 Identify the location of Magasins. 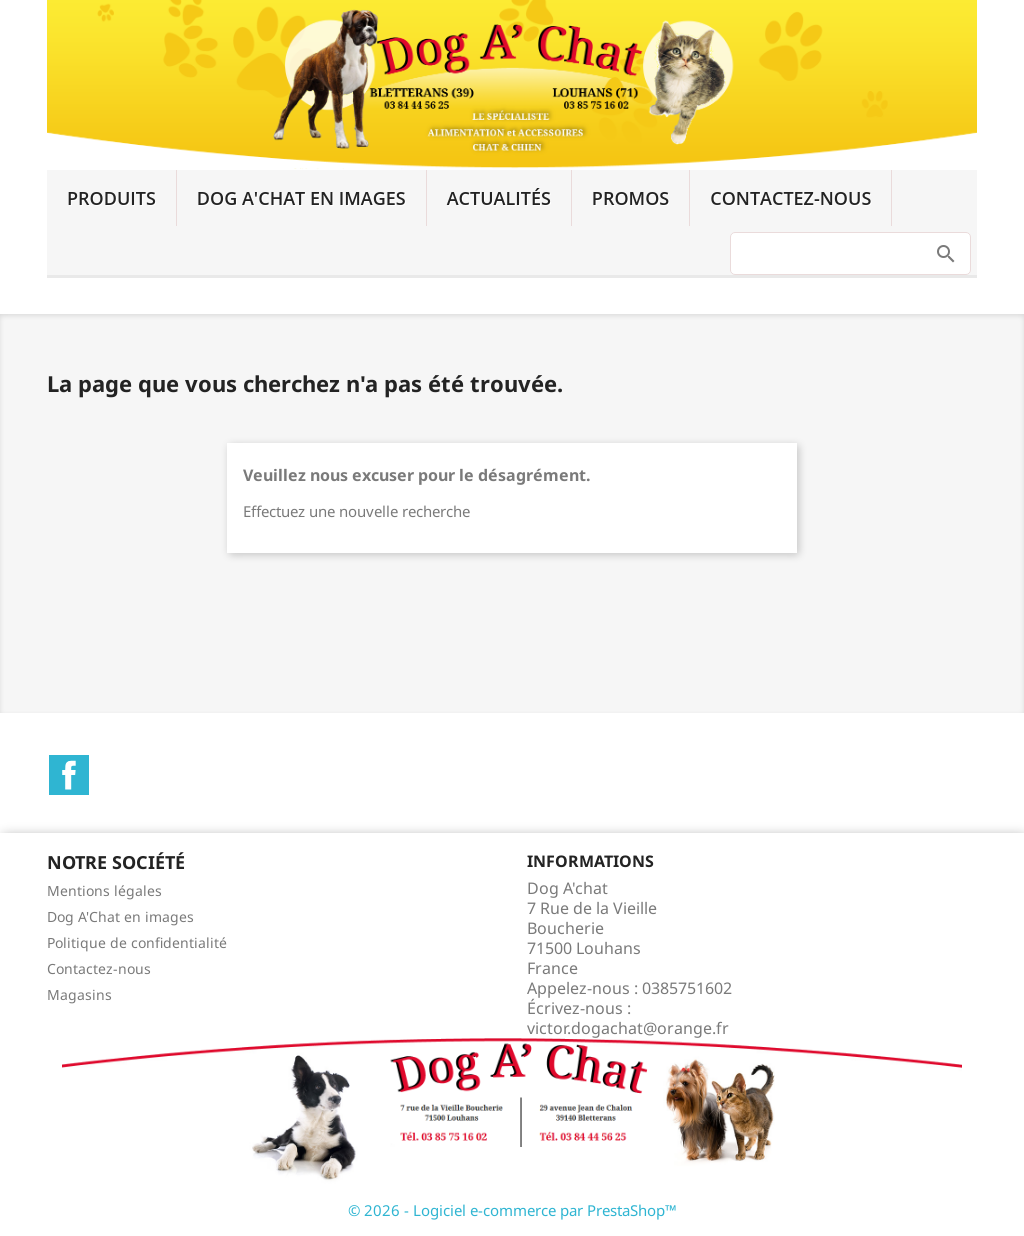
(79, 994).